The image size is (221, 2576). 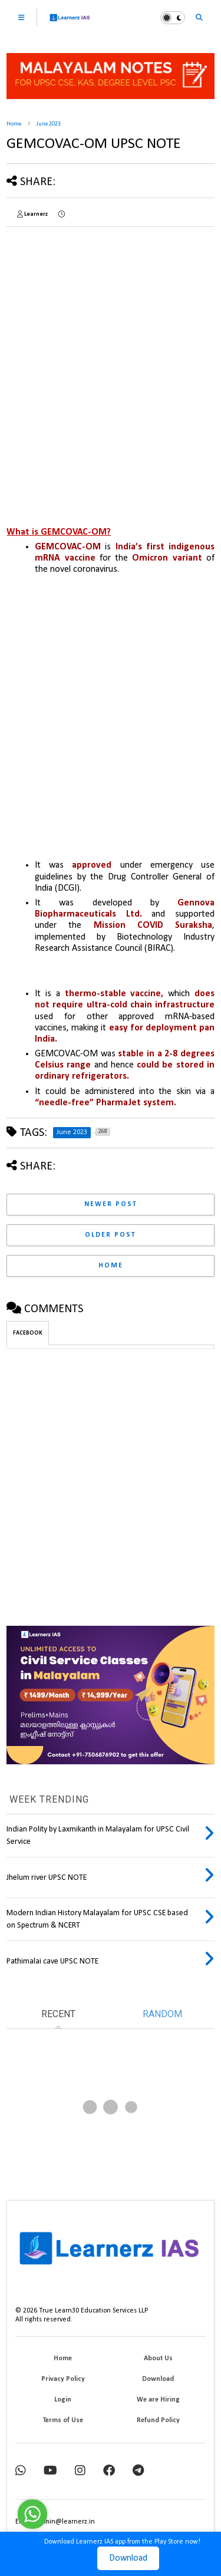 What do you see at coordinates (63, 2420) in the screenshot?
I see `Terms of Use` at bounding box center [63, 2420].